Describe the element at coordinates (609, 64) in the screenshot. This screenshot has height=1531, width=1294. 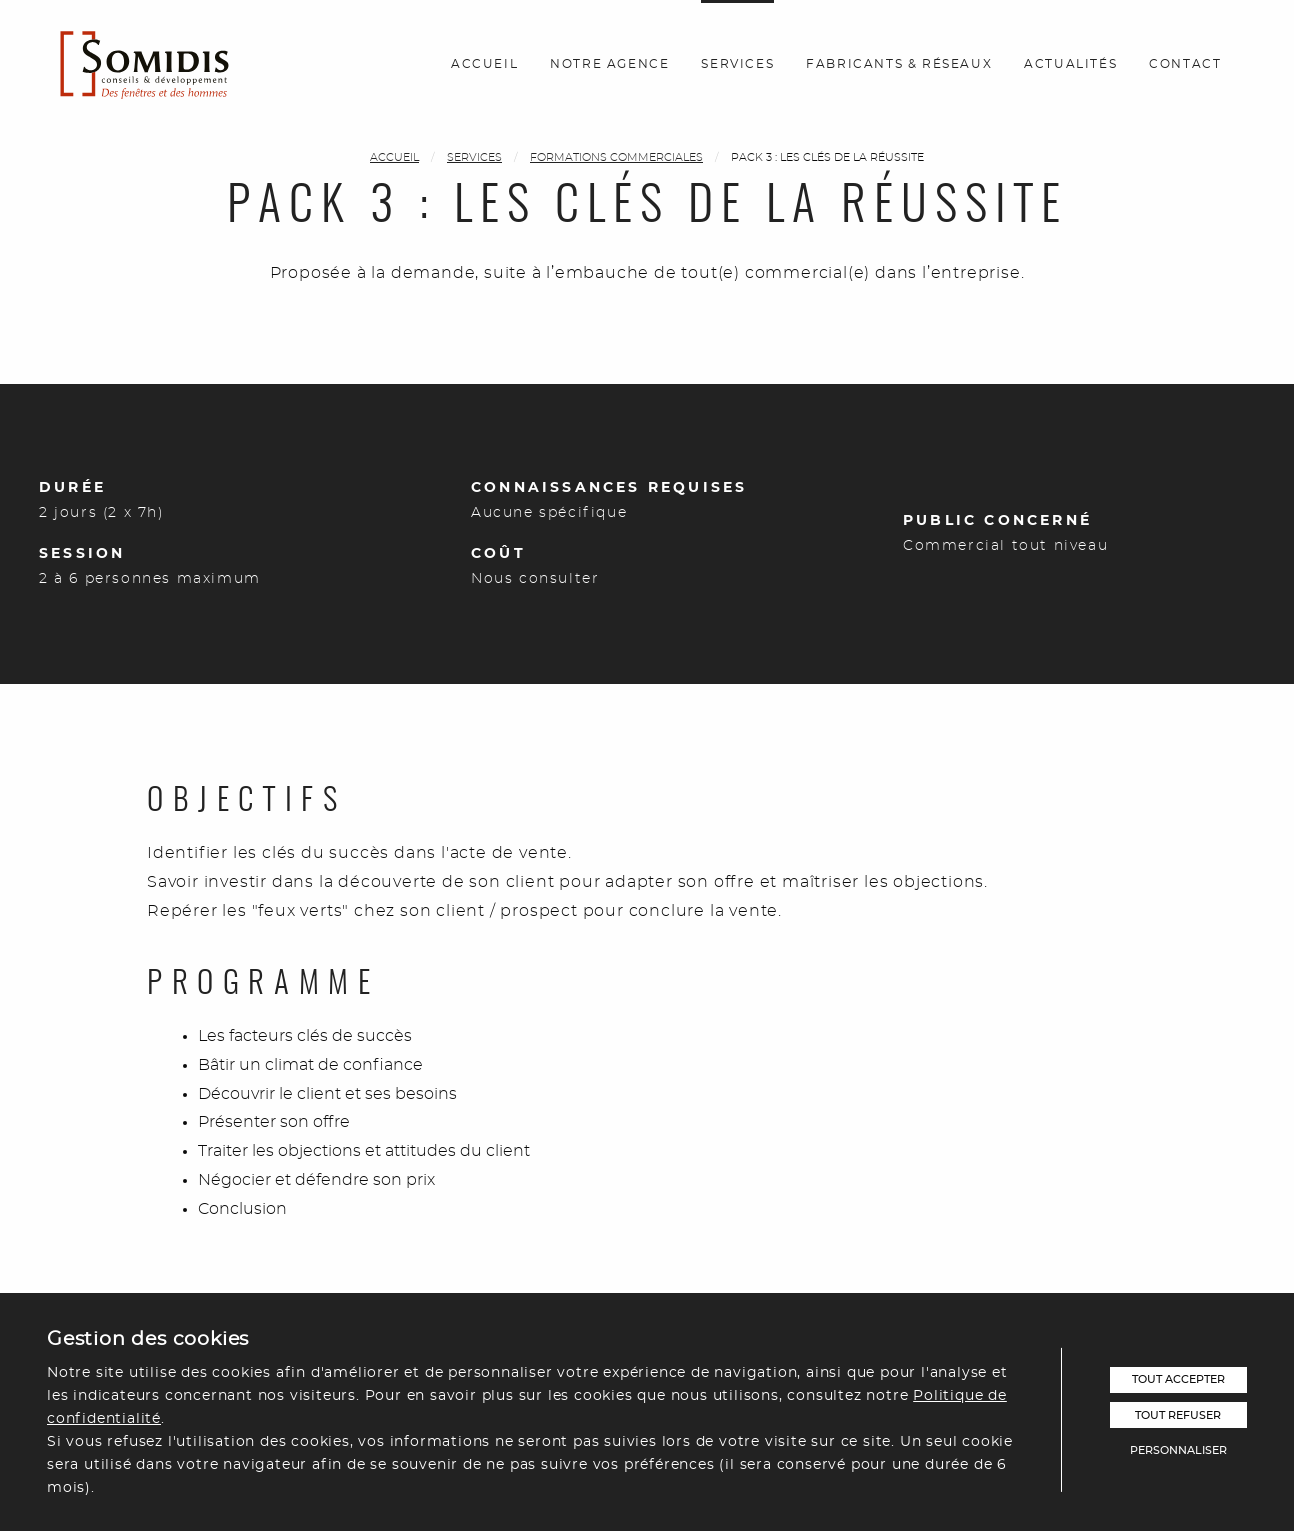
I see `Notre agence` at that location.